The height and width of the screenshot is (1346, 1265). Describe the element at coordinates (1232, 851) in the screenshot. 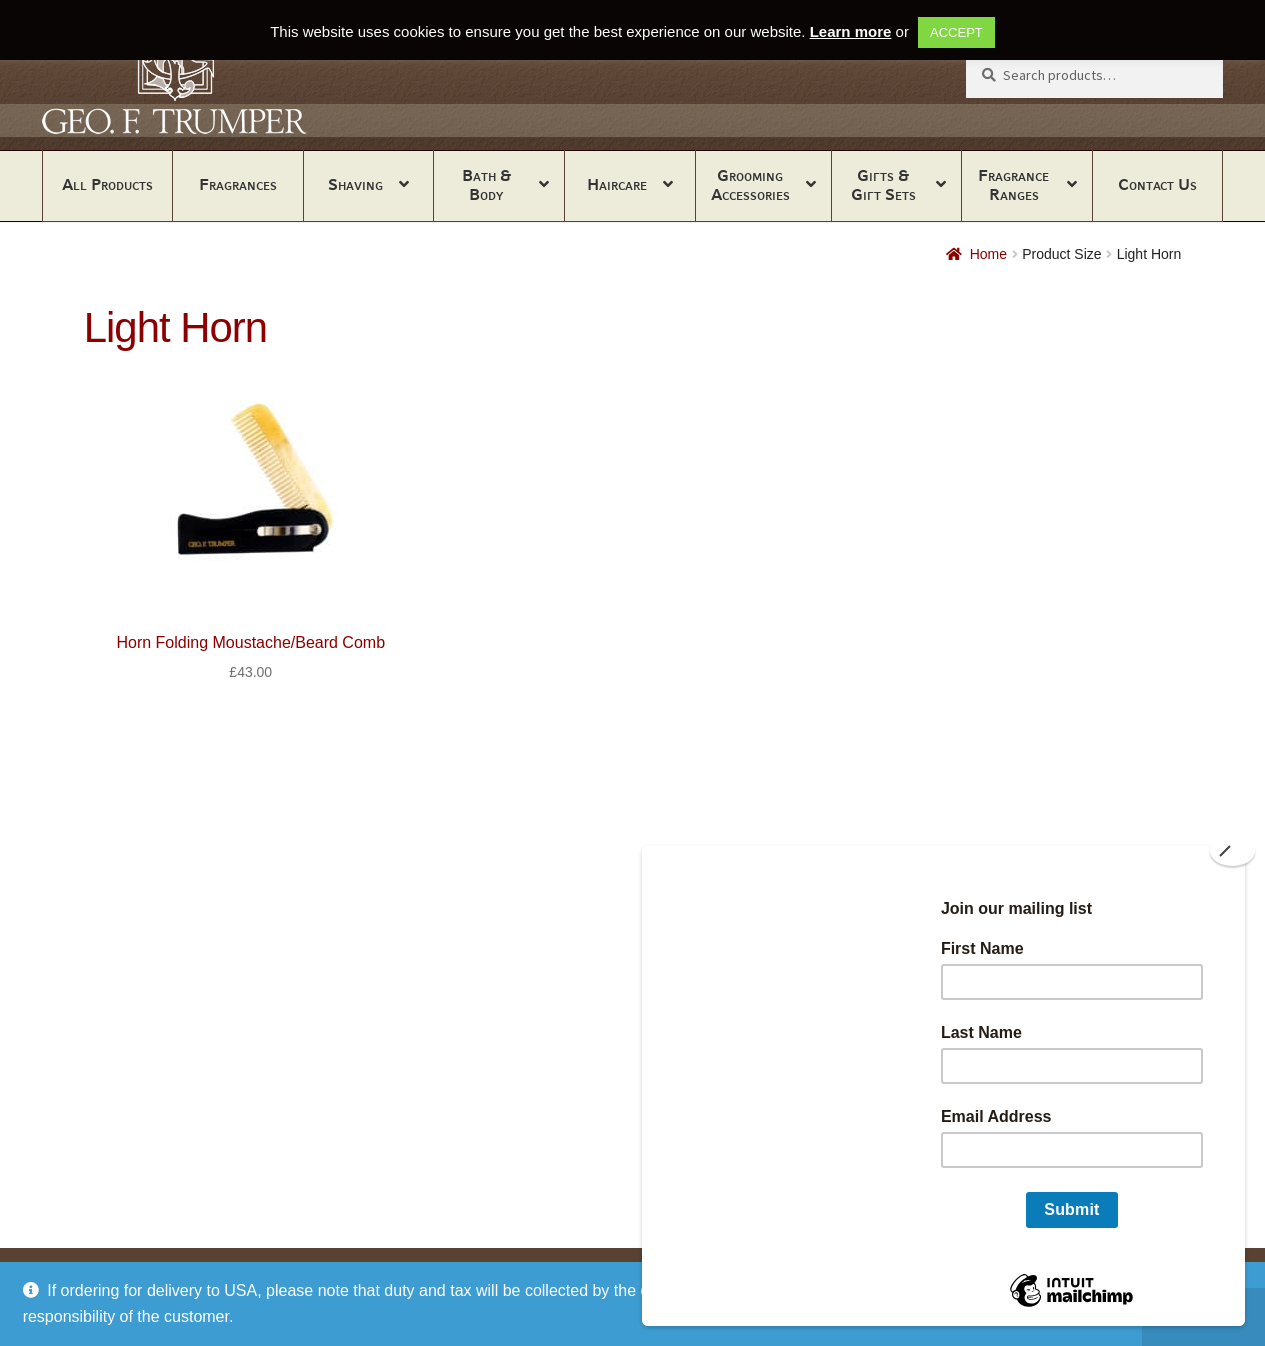

I see `[Close]` at that location.